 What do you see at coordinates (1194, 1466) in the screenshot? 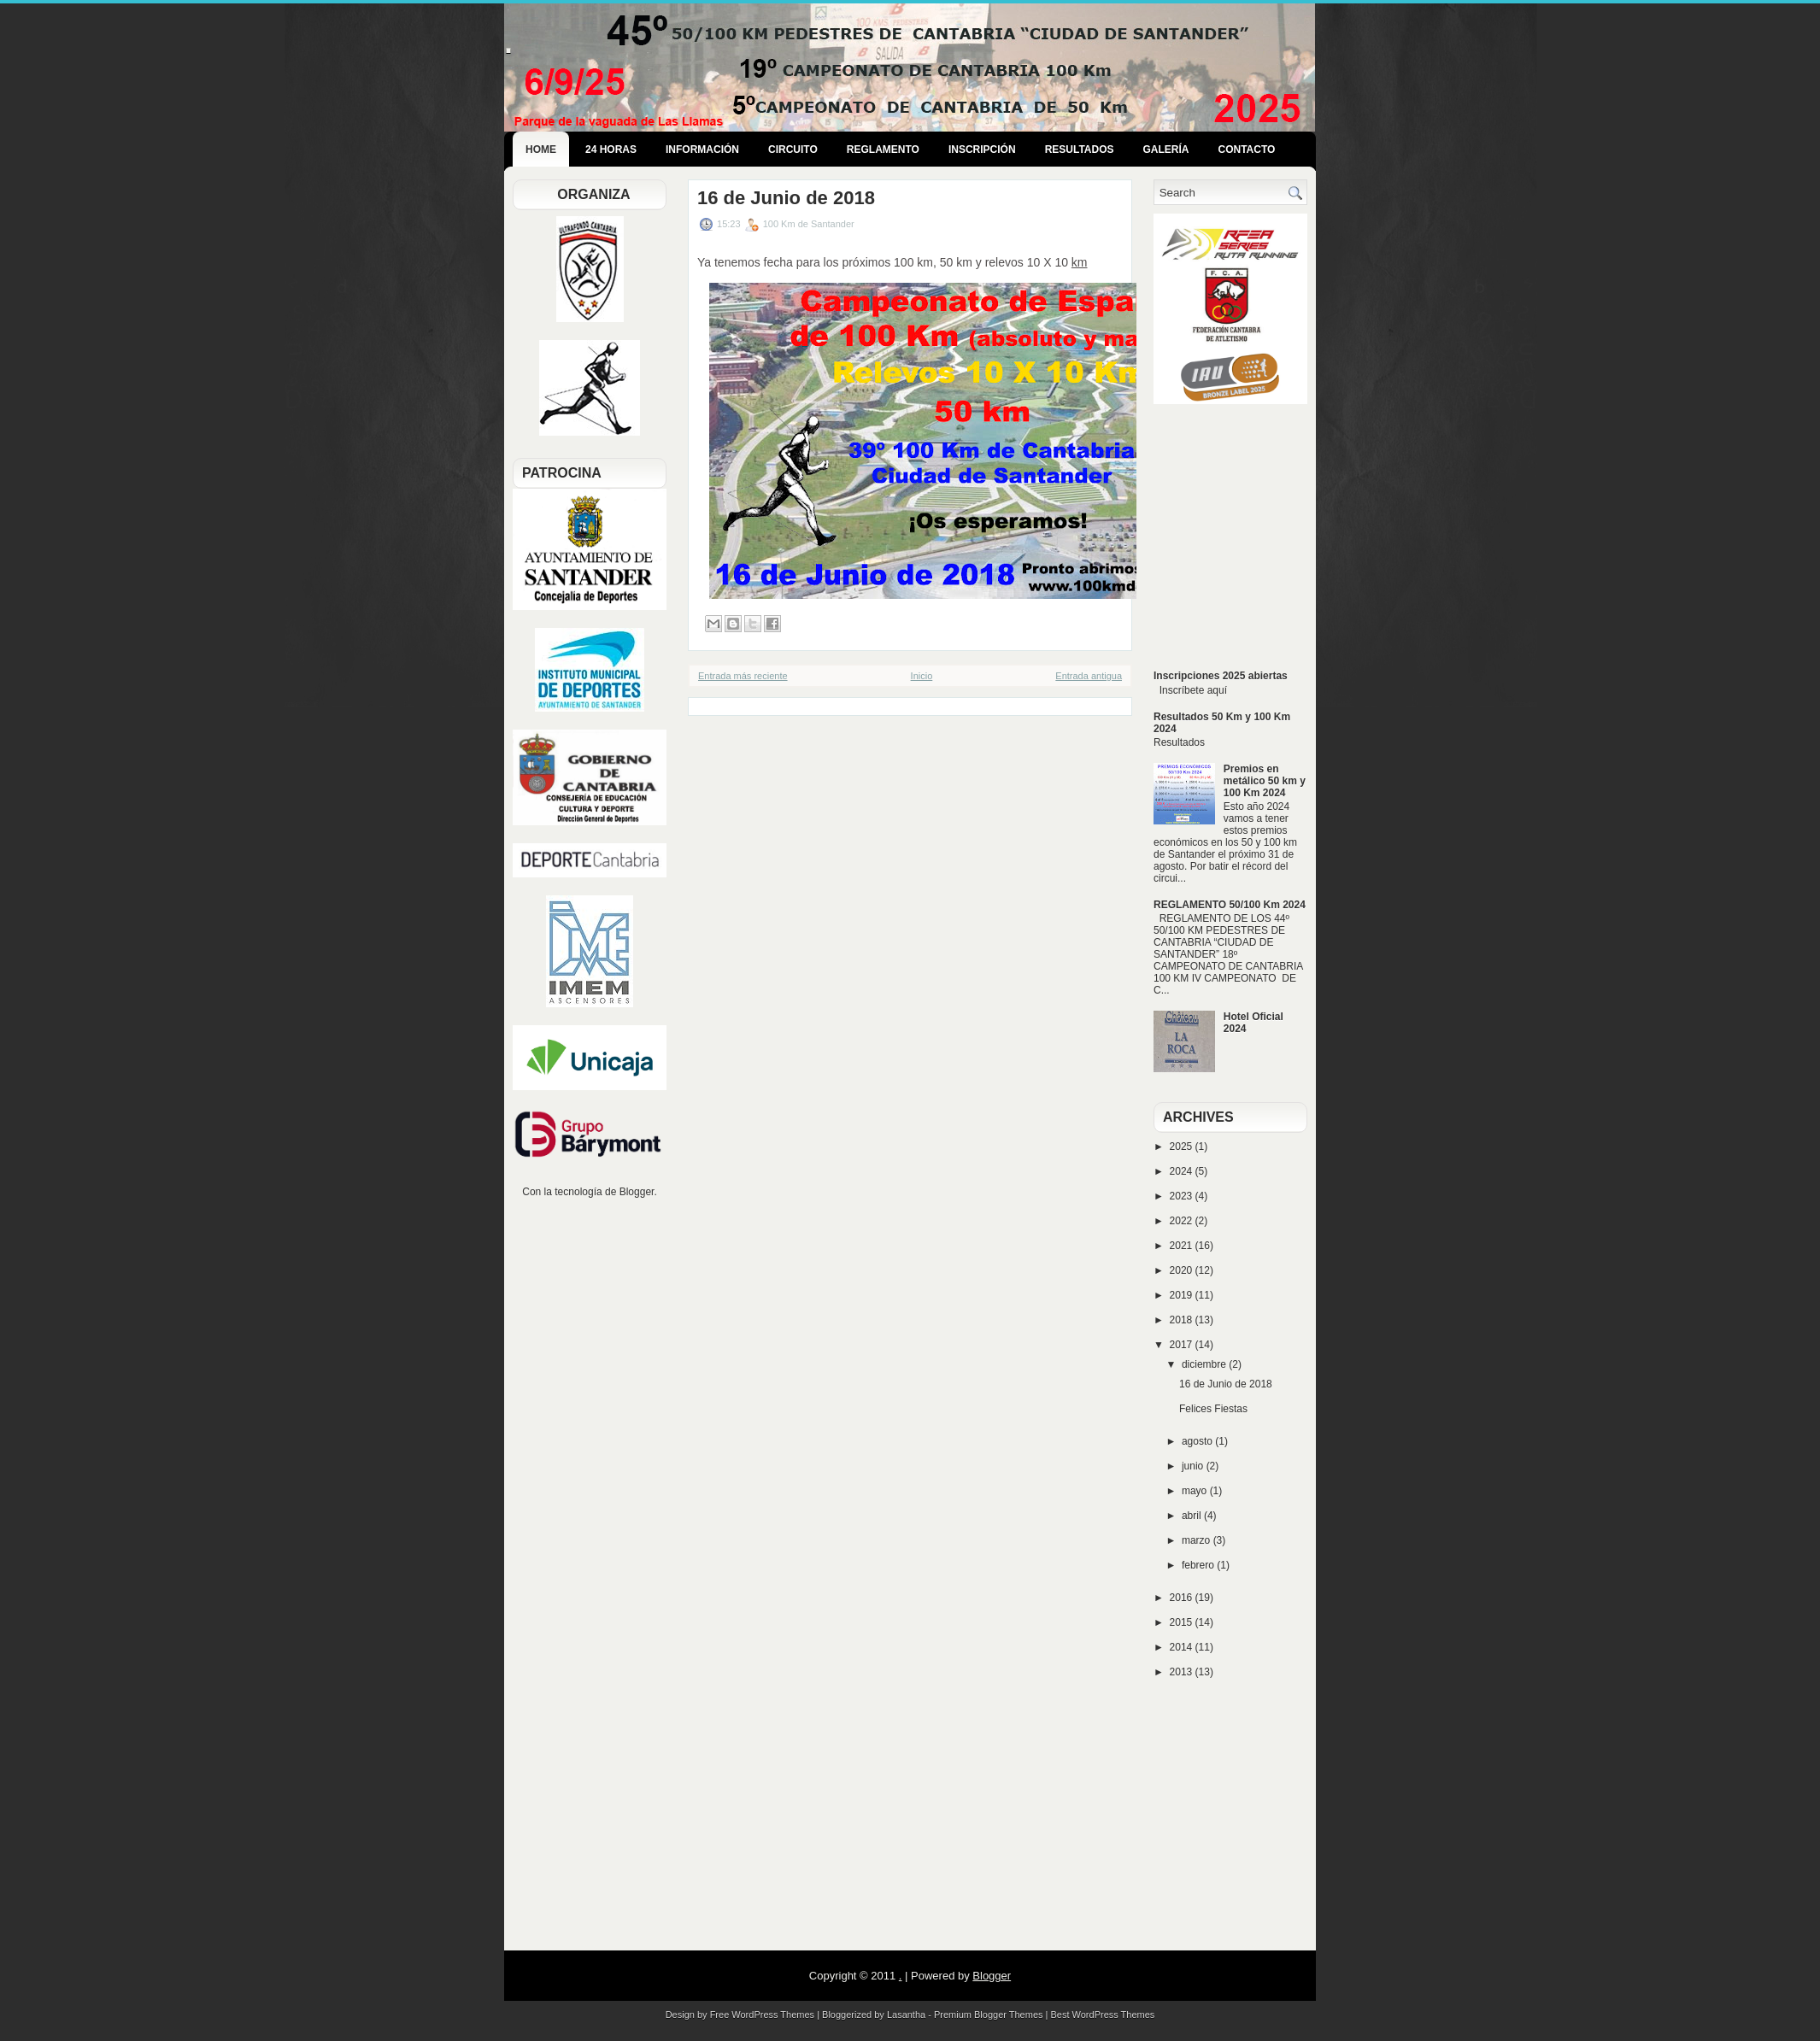
I see `junio` at bounding box center [1194, 1466].